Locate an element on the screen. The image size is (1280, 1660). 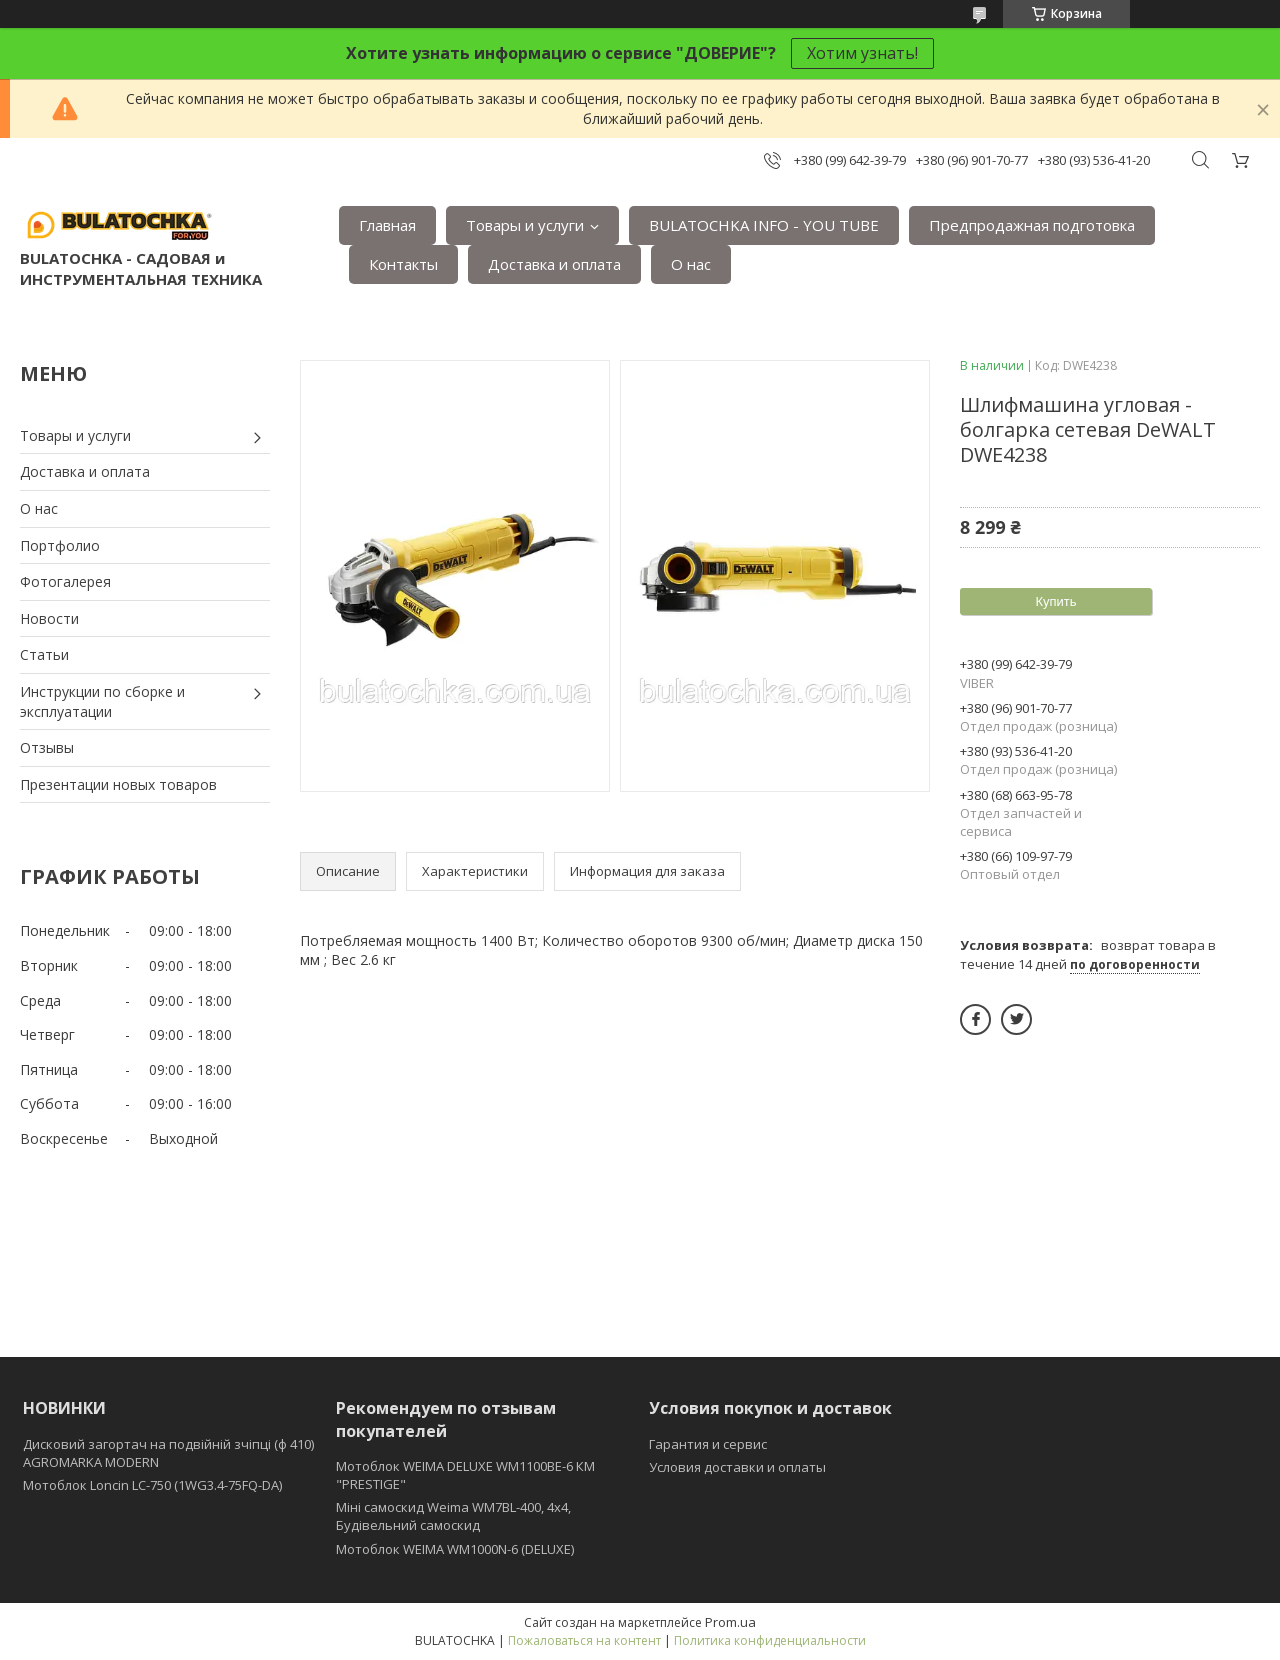
Инструкции по сборке и эксплуатации is located at coordinates (102, 701).